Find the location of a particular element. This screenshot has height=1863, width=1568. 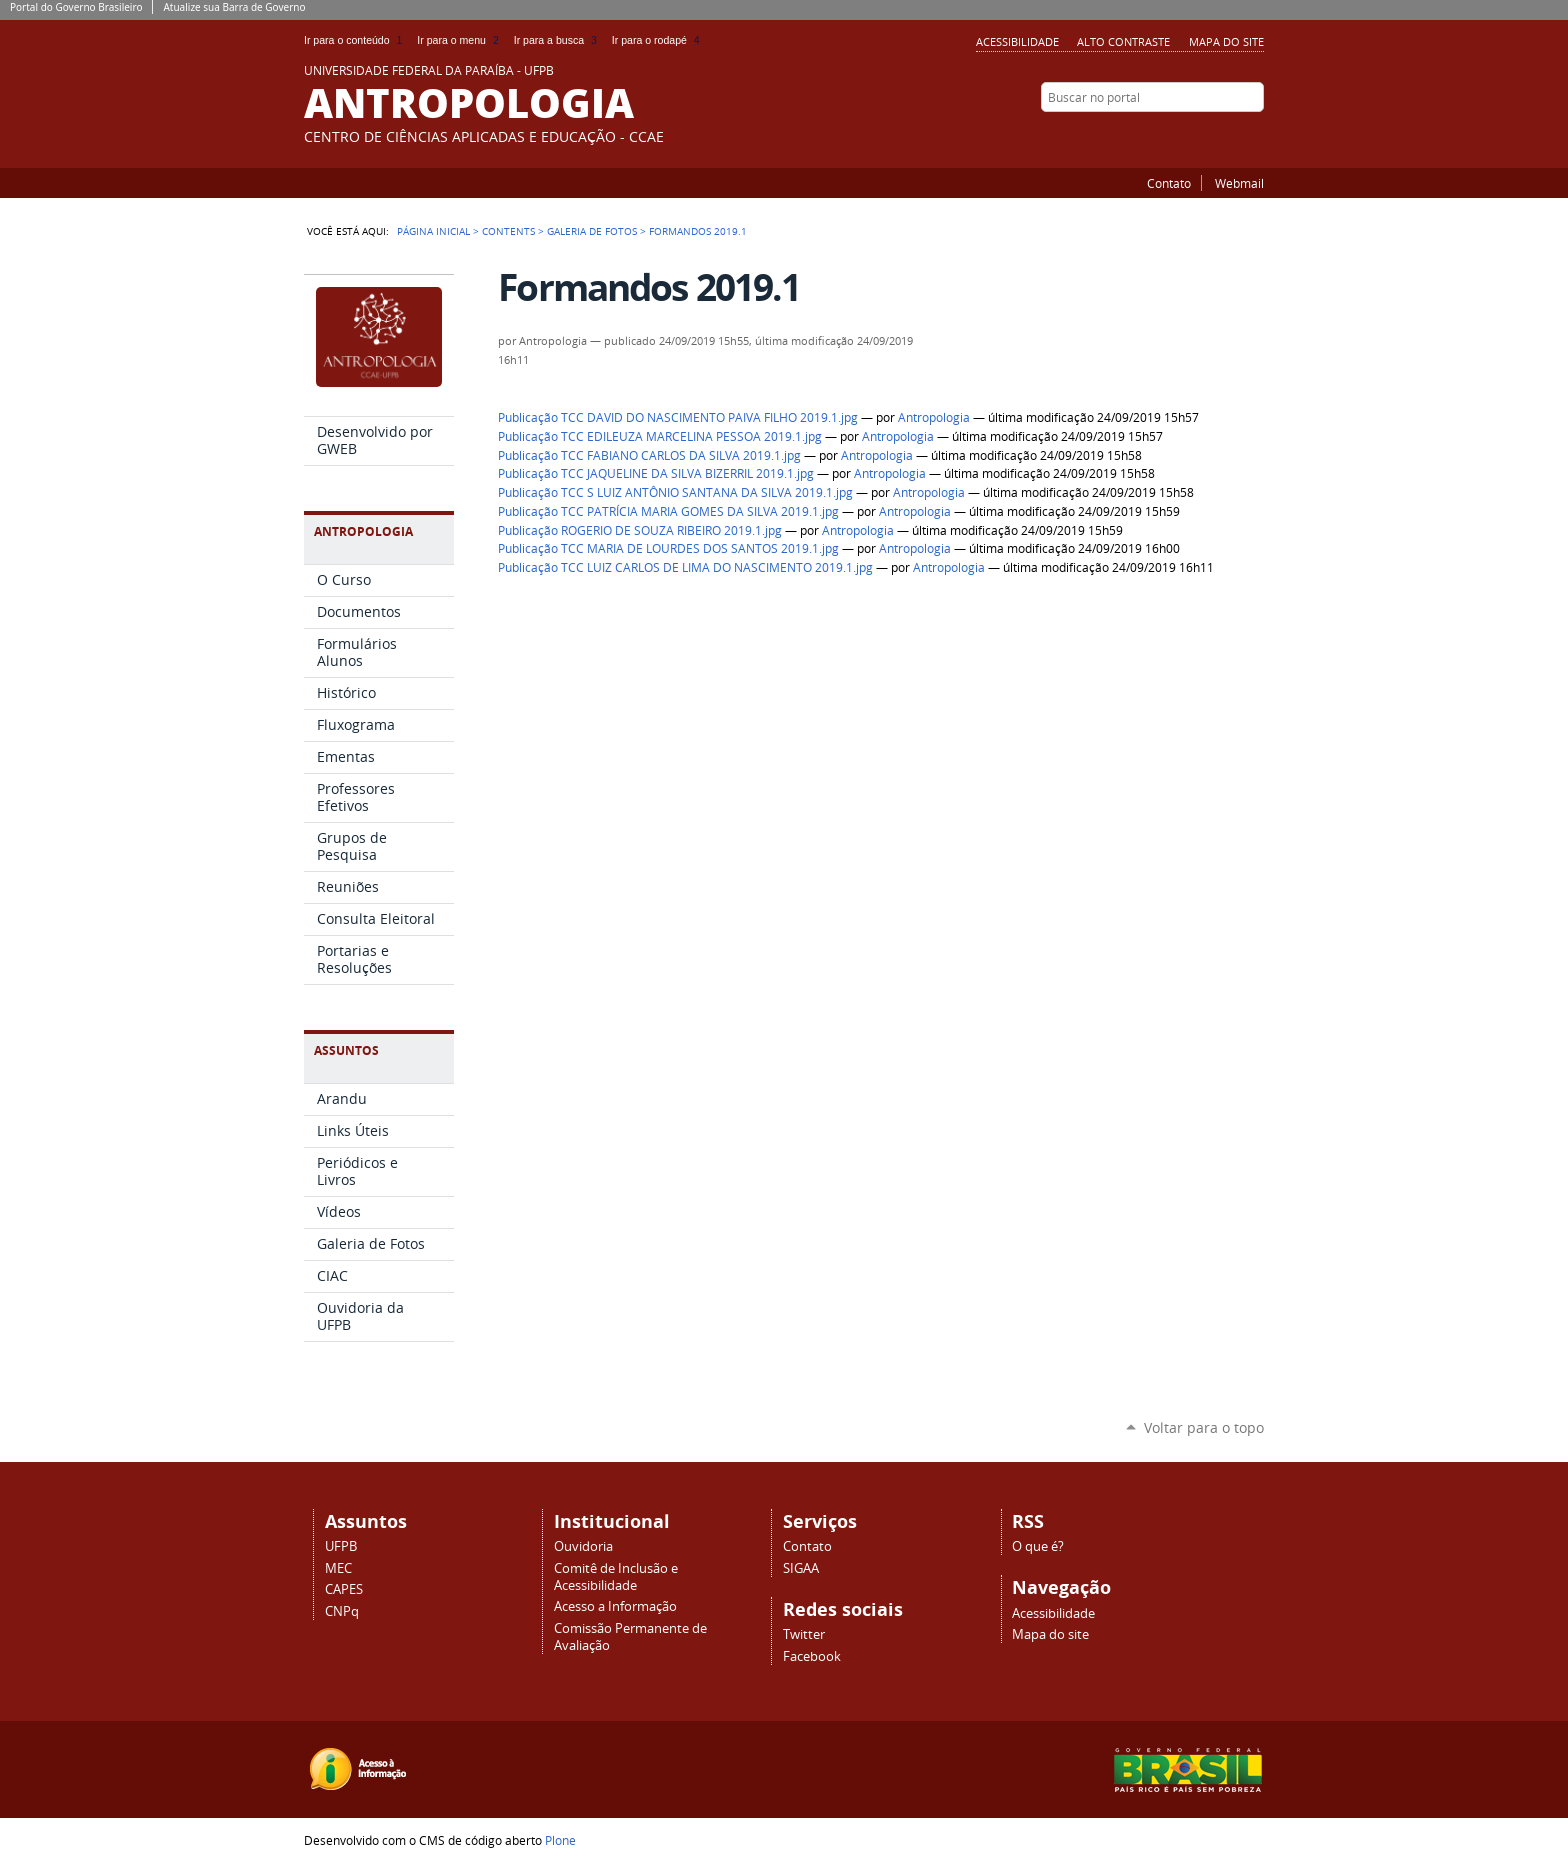

Publicação TCC MARIA DE LOURDES DOS SANTOS 2019.1.jpg is located at coordinates (668, 548).